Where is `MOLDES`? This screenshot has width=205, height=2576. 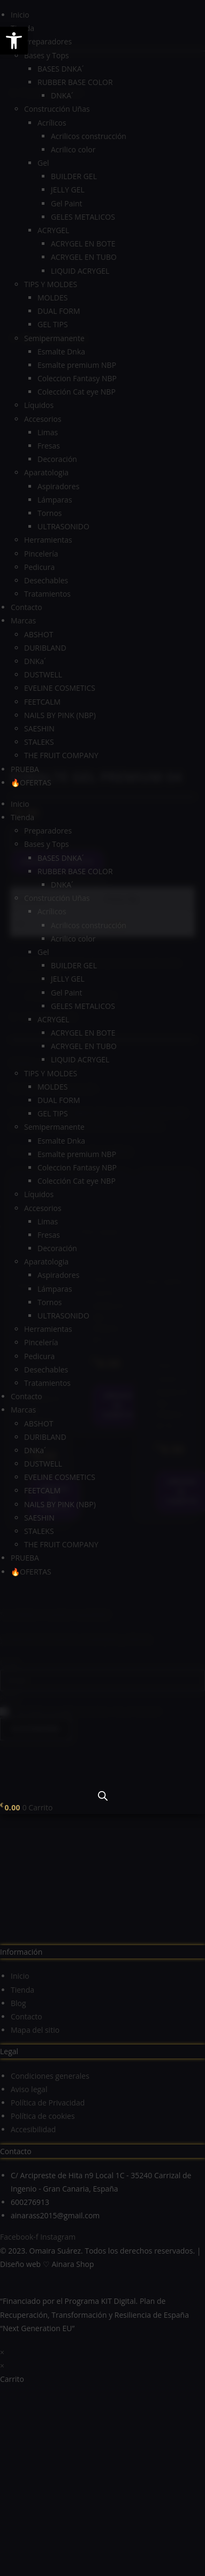
MOLDES is located at coordinates (52, 297).